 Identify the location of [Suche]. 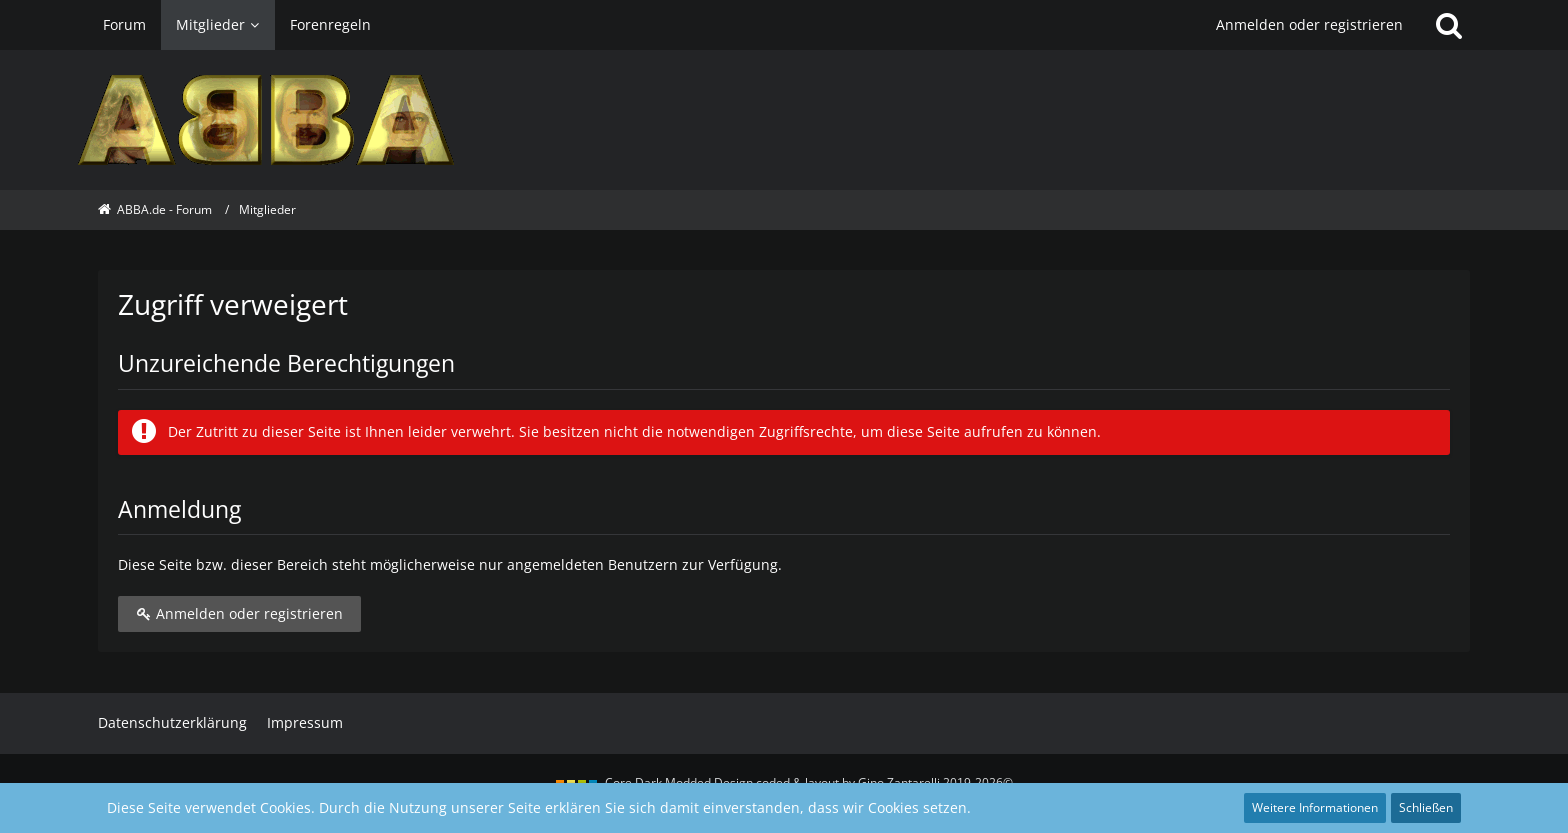
(1449, 25).